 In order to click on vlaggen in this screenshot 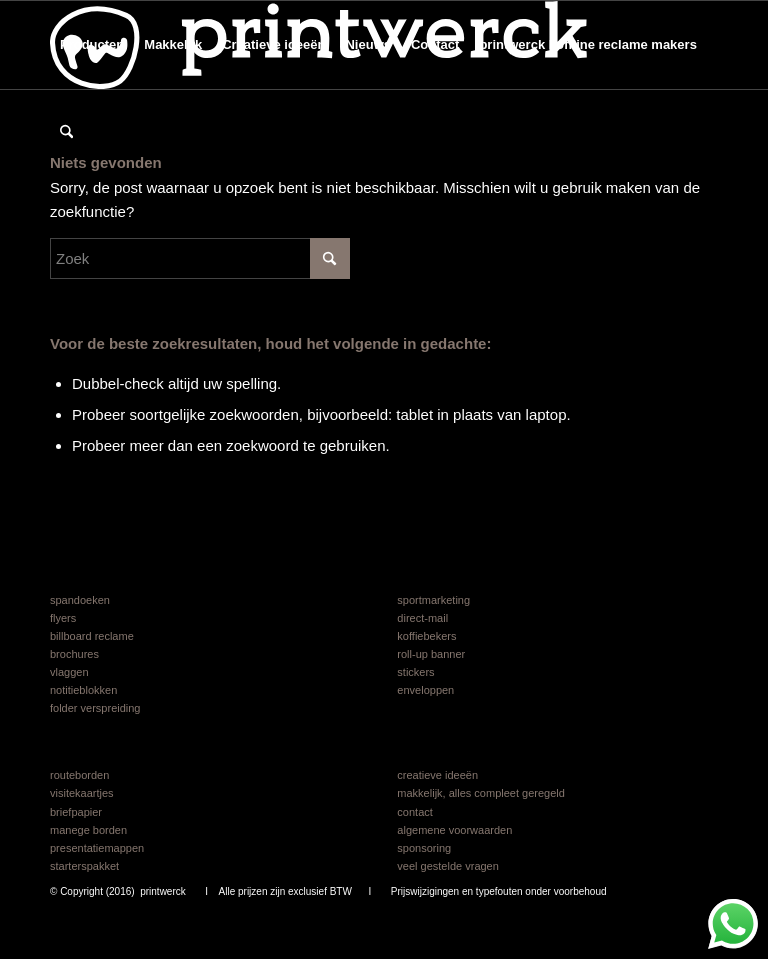, I will do `click(69, 672)`.